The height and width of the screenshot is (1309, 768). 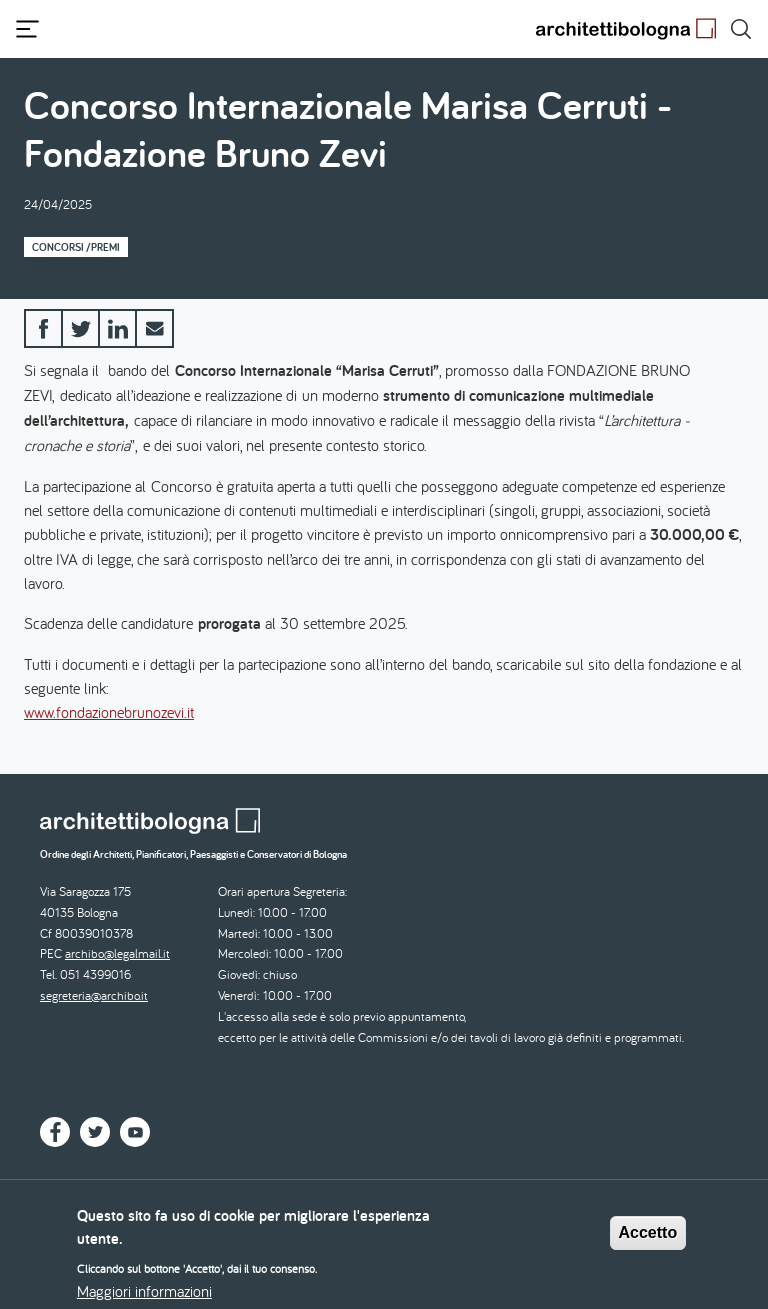 What do you see at coordinates (648, 1241) in the screenshot?
I see `Accetto` at bounding box center [648, 1241].